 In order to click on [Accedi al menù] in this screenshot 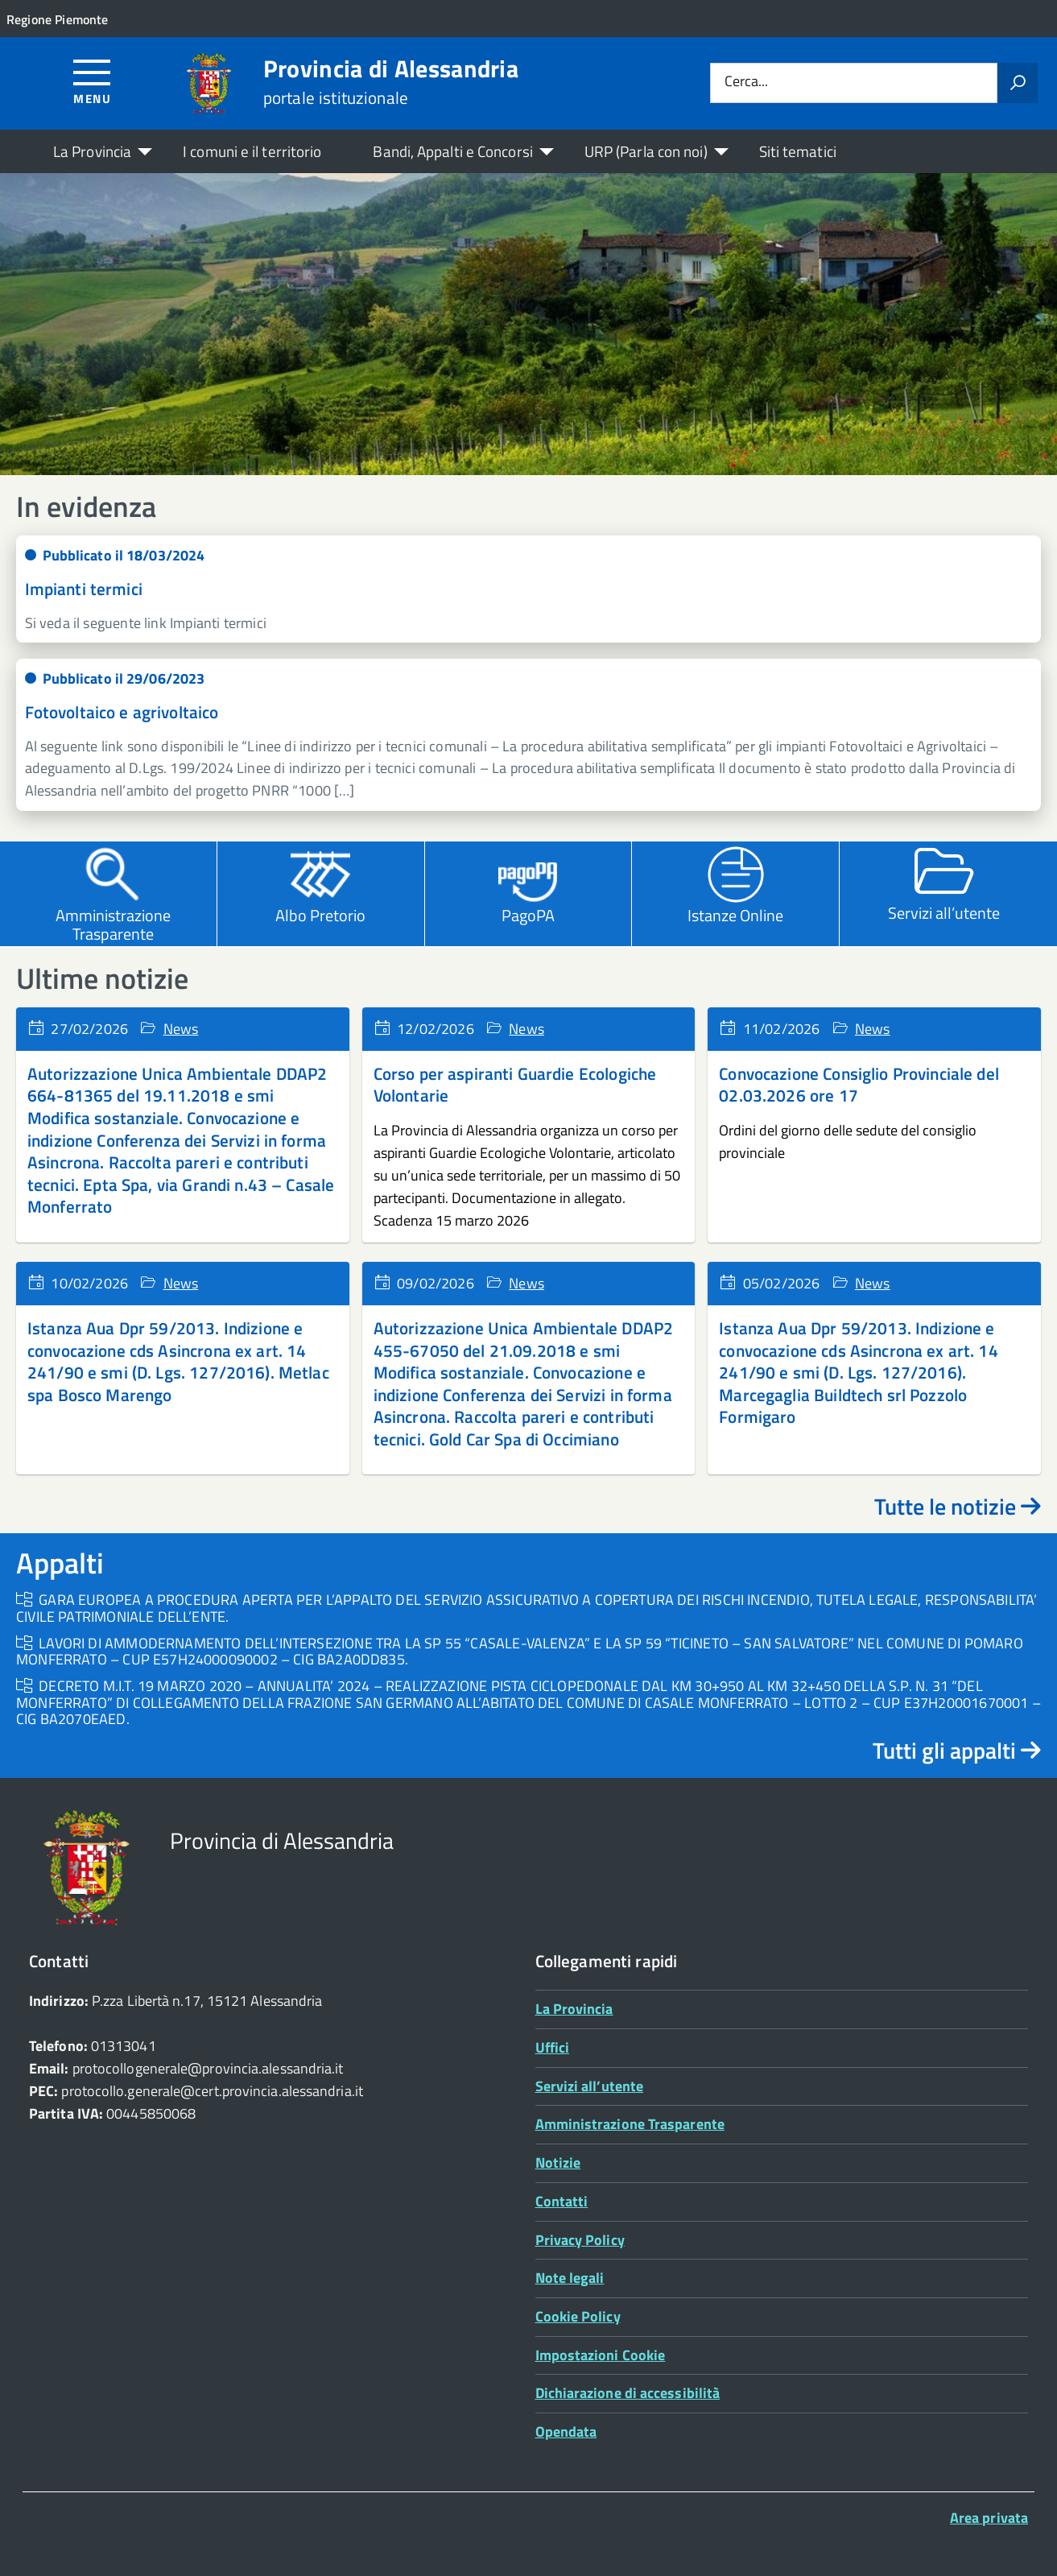, I will do `click(92, 81)`.